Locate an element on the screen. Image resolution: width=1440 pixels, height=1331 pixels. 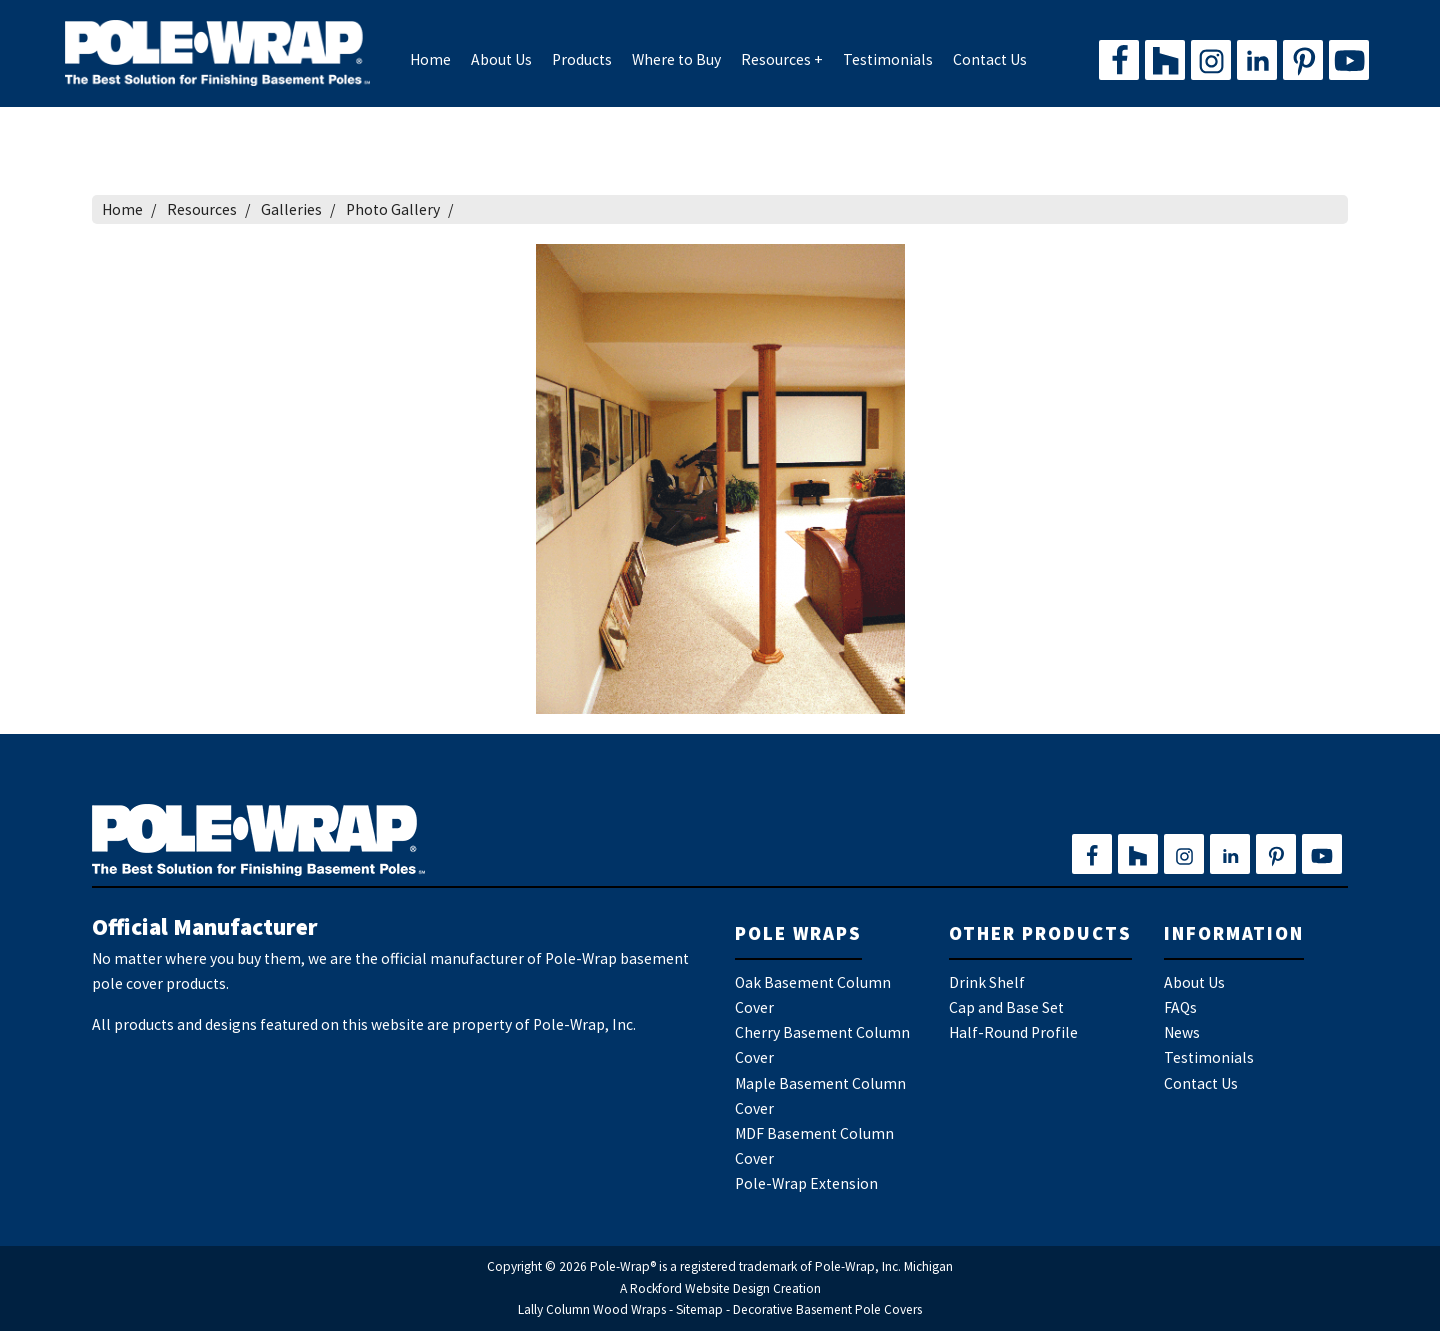
Half-Round Profile is located at coordinates (1013, 1032).